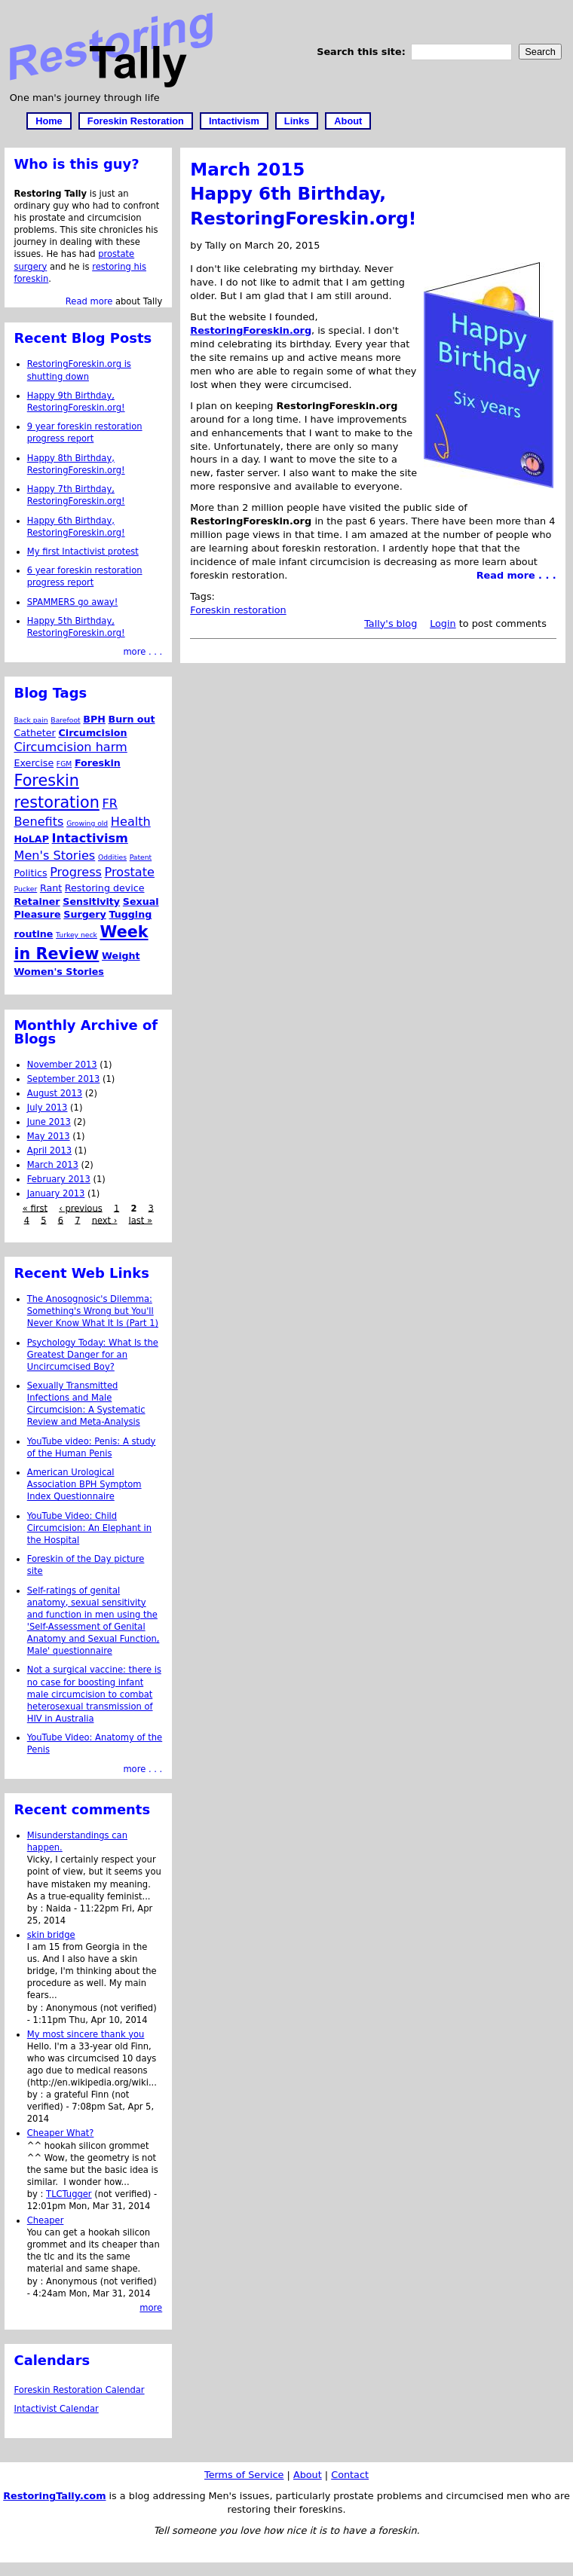 This screenshot has width=573, height=2576. What do you see at coordinates (131, 821) in the screenshot?
I see `Health` at bounding box center [131, 821].